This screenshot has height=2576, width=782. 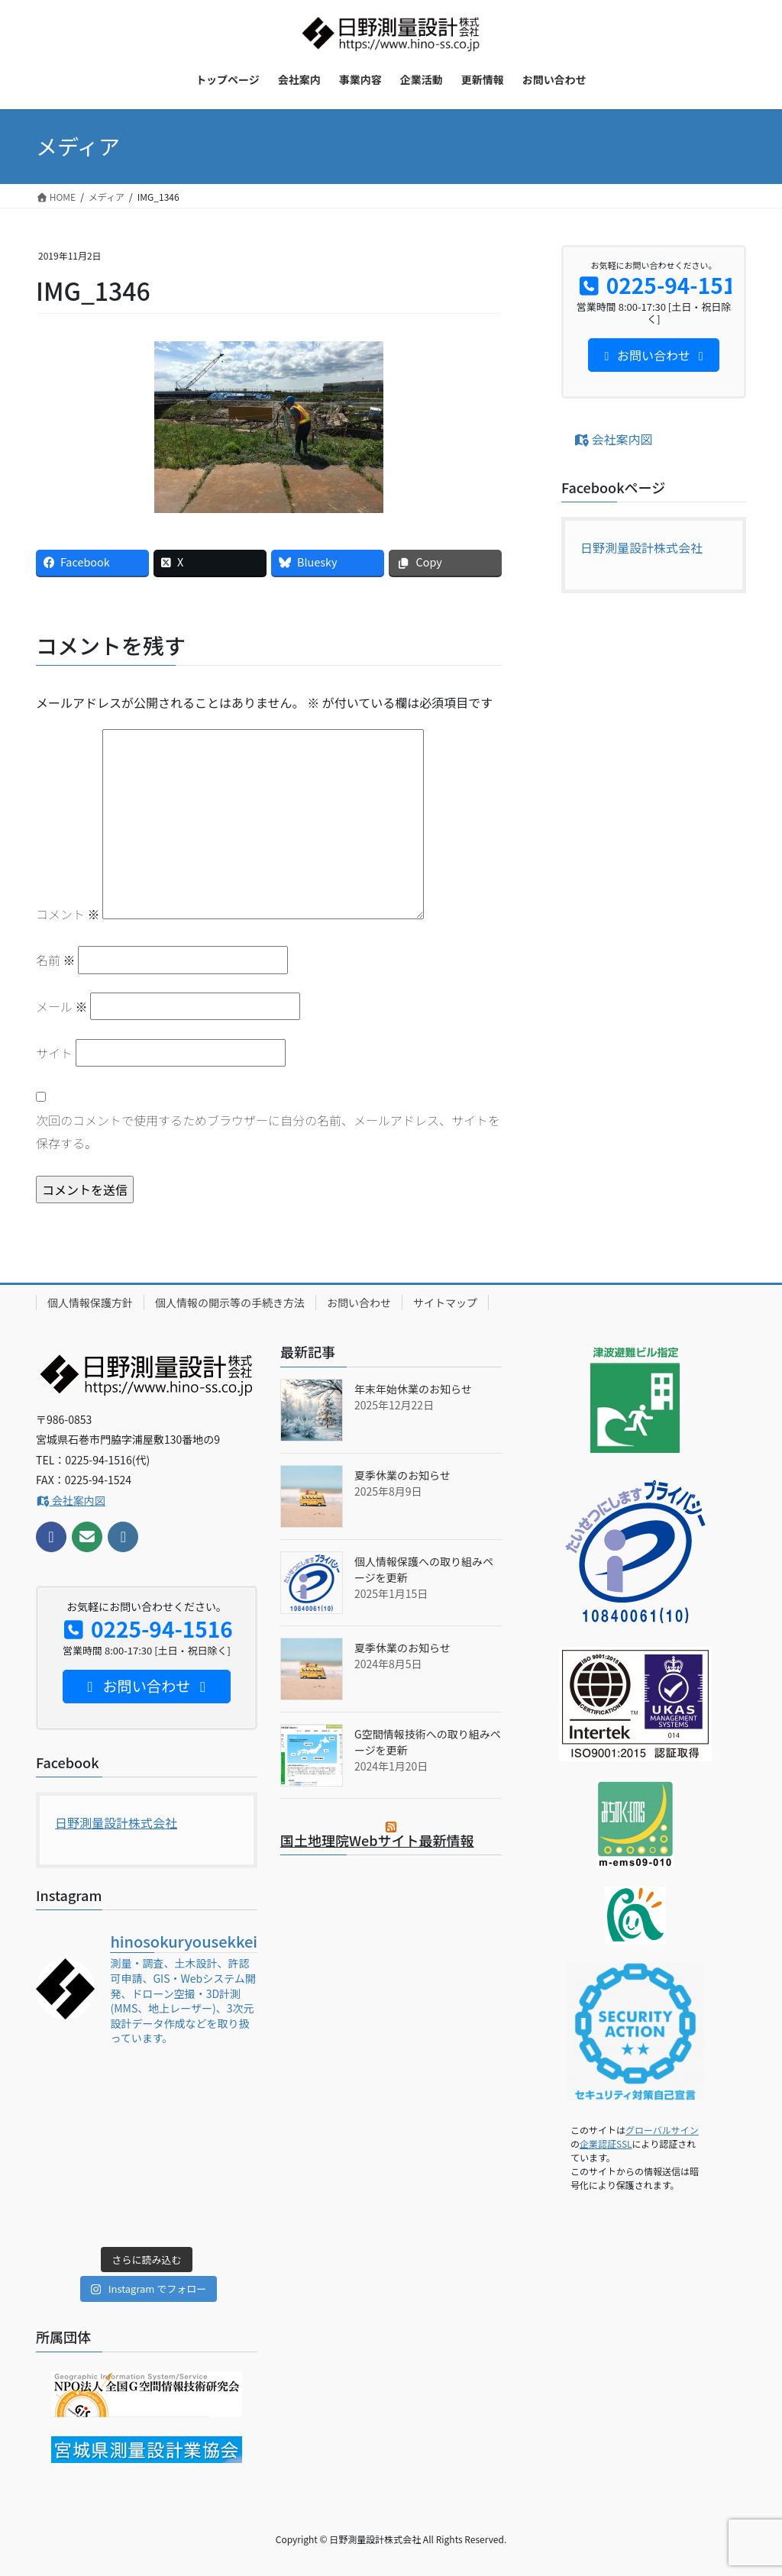 I want to click on 次回のコメントで使用するためブラウザーに自分の名前、メールアドレス、サイトを保存する。, so click(x=268, y=1131).